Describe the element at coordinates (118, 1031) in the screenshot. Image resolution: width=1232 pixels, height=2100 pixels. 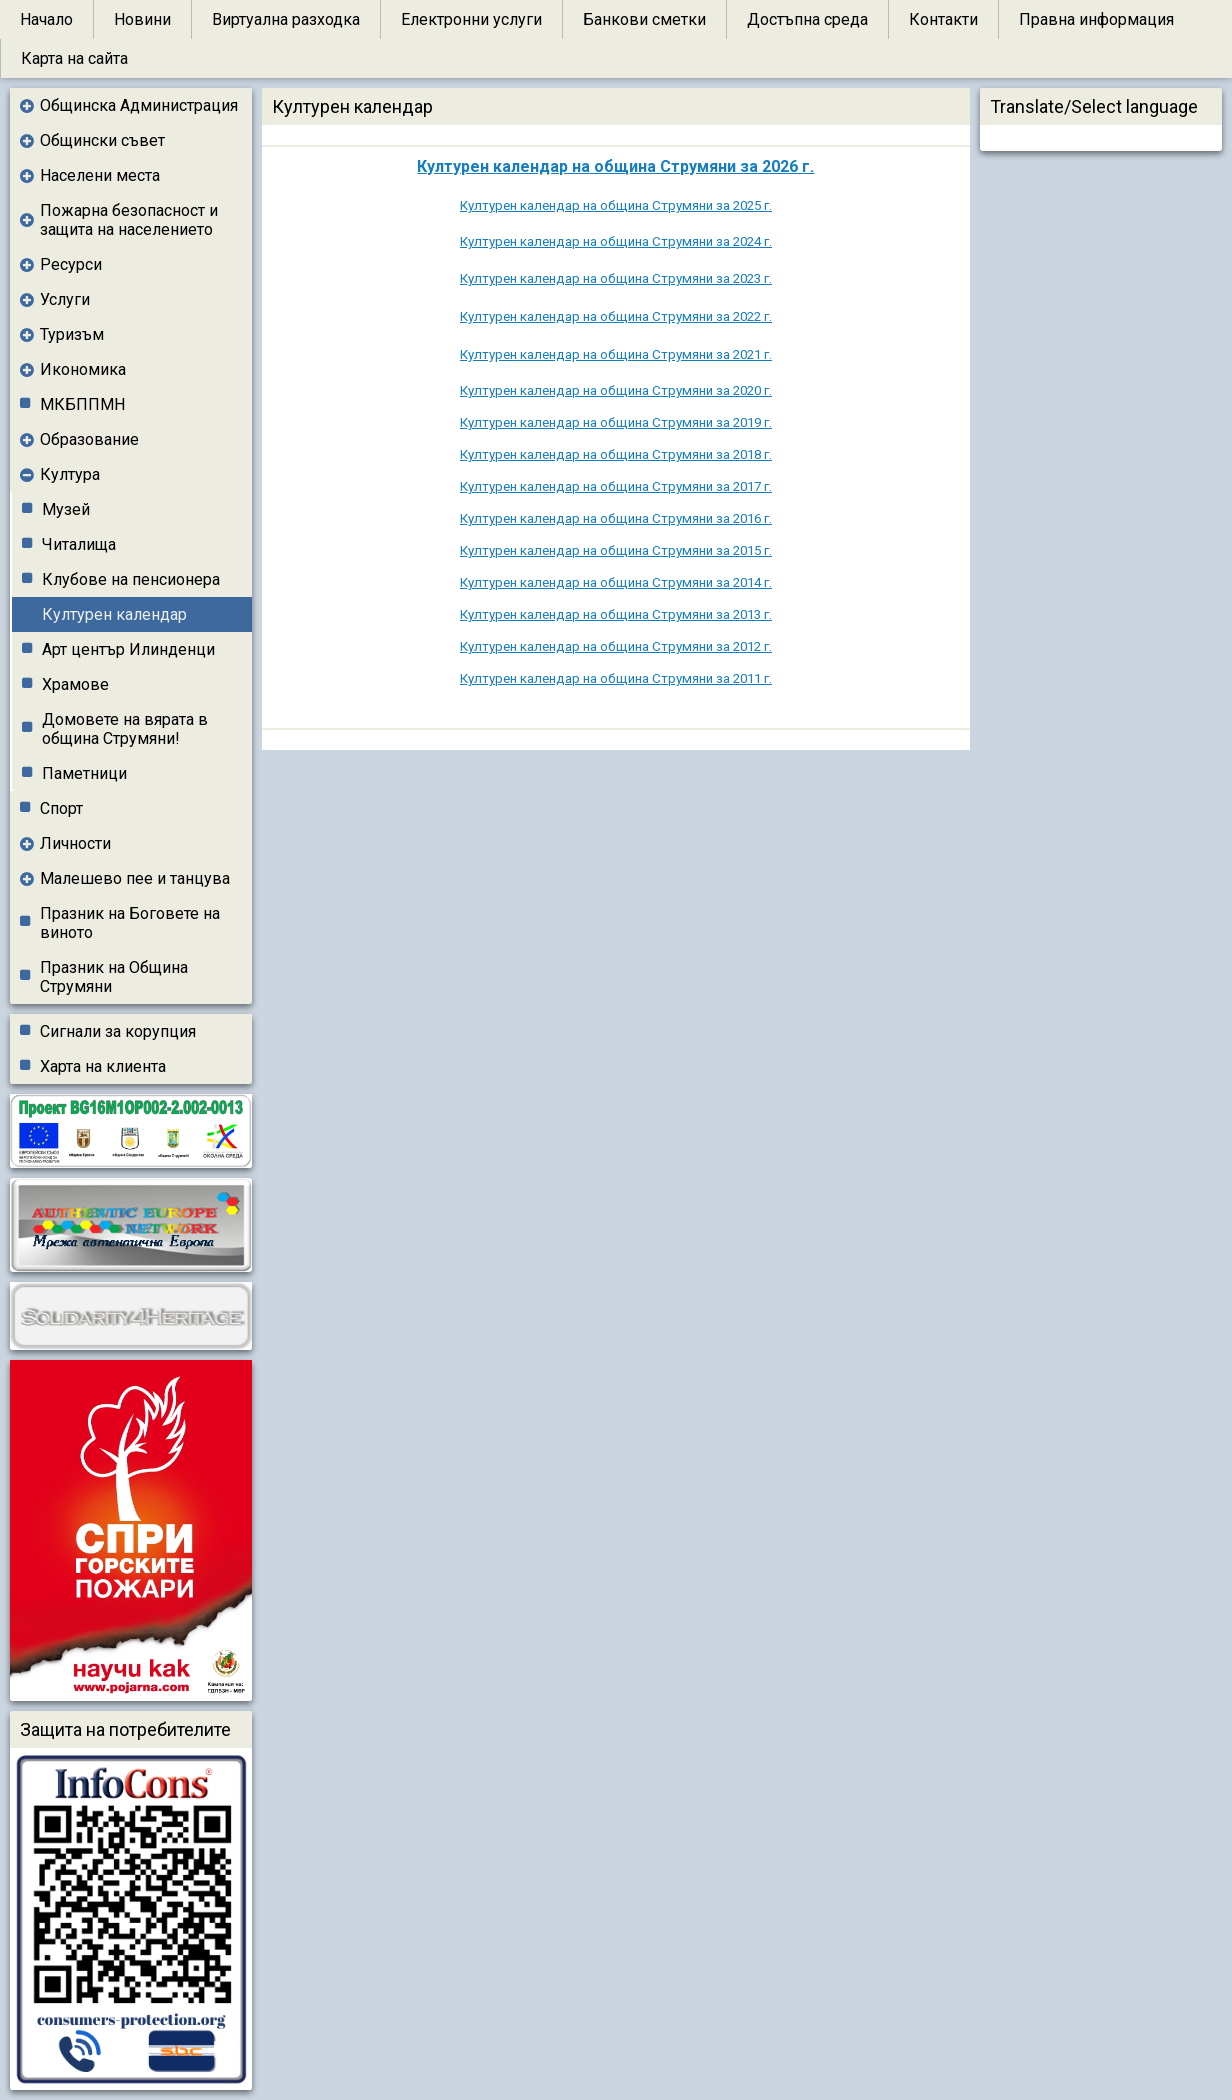
I see `Сигнали за корупция` at that location.